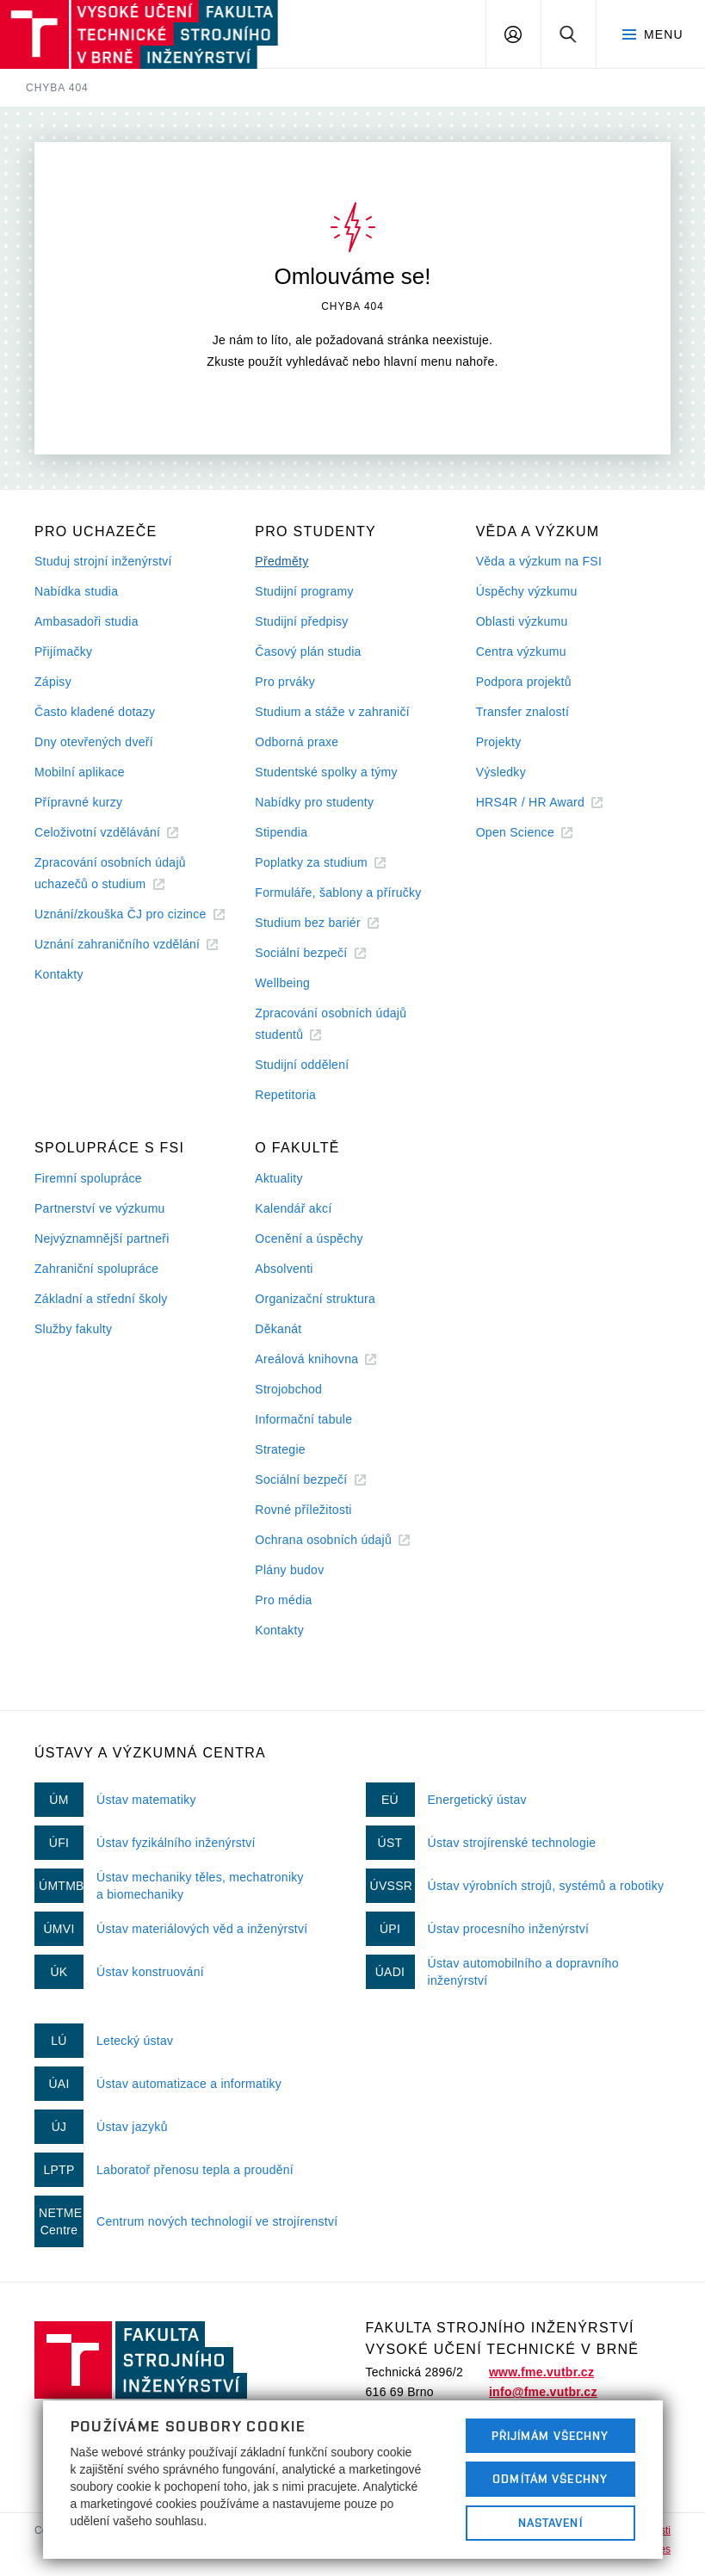 This screenshot has height=2576, width=705. What do you see at coordinates (285, 682) in the screenshot?
I see `Pro prváky` at bounding box center [285, 682].